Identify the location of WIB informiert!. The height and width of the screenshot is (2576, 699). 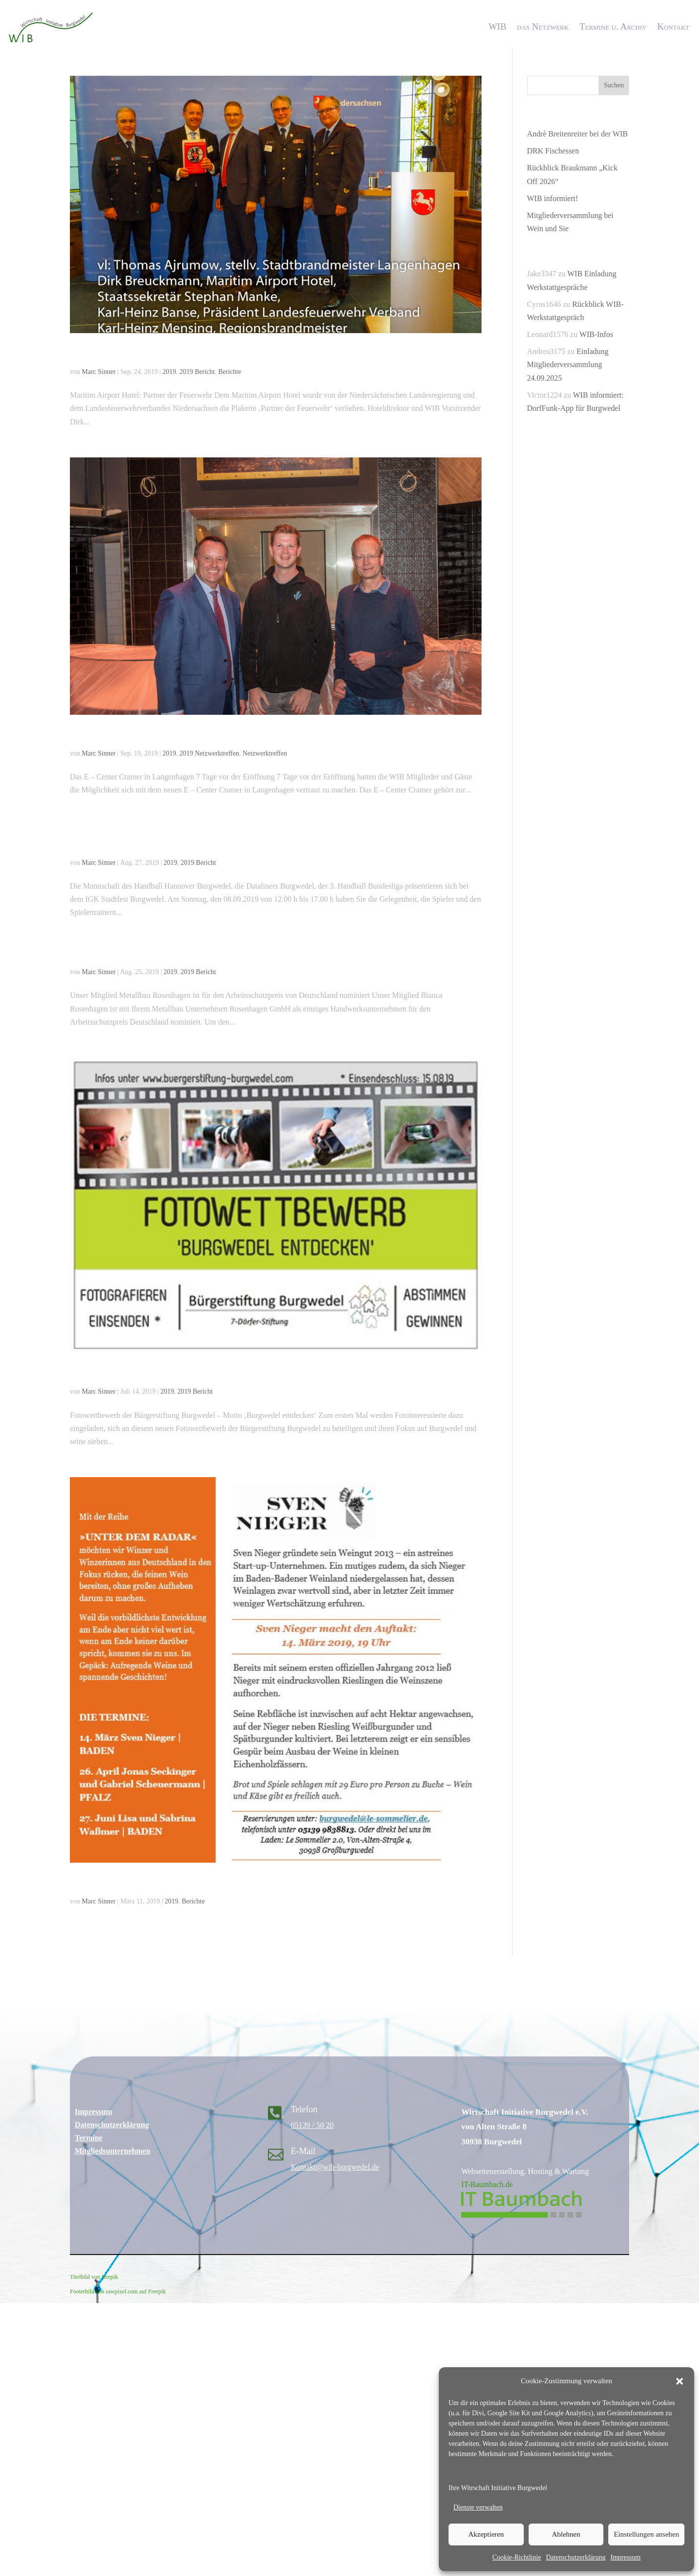
(552, 198).